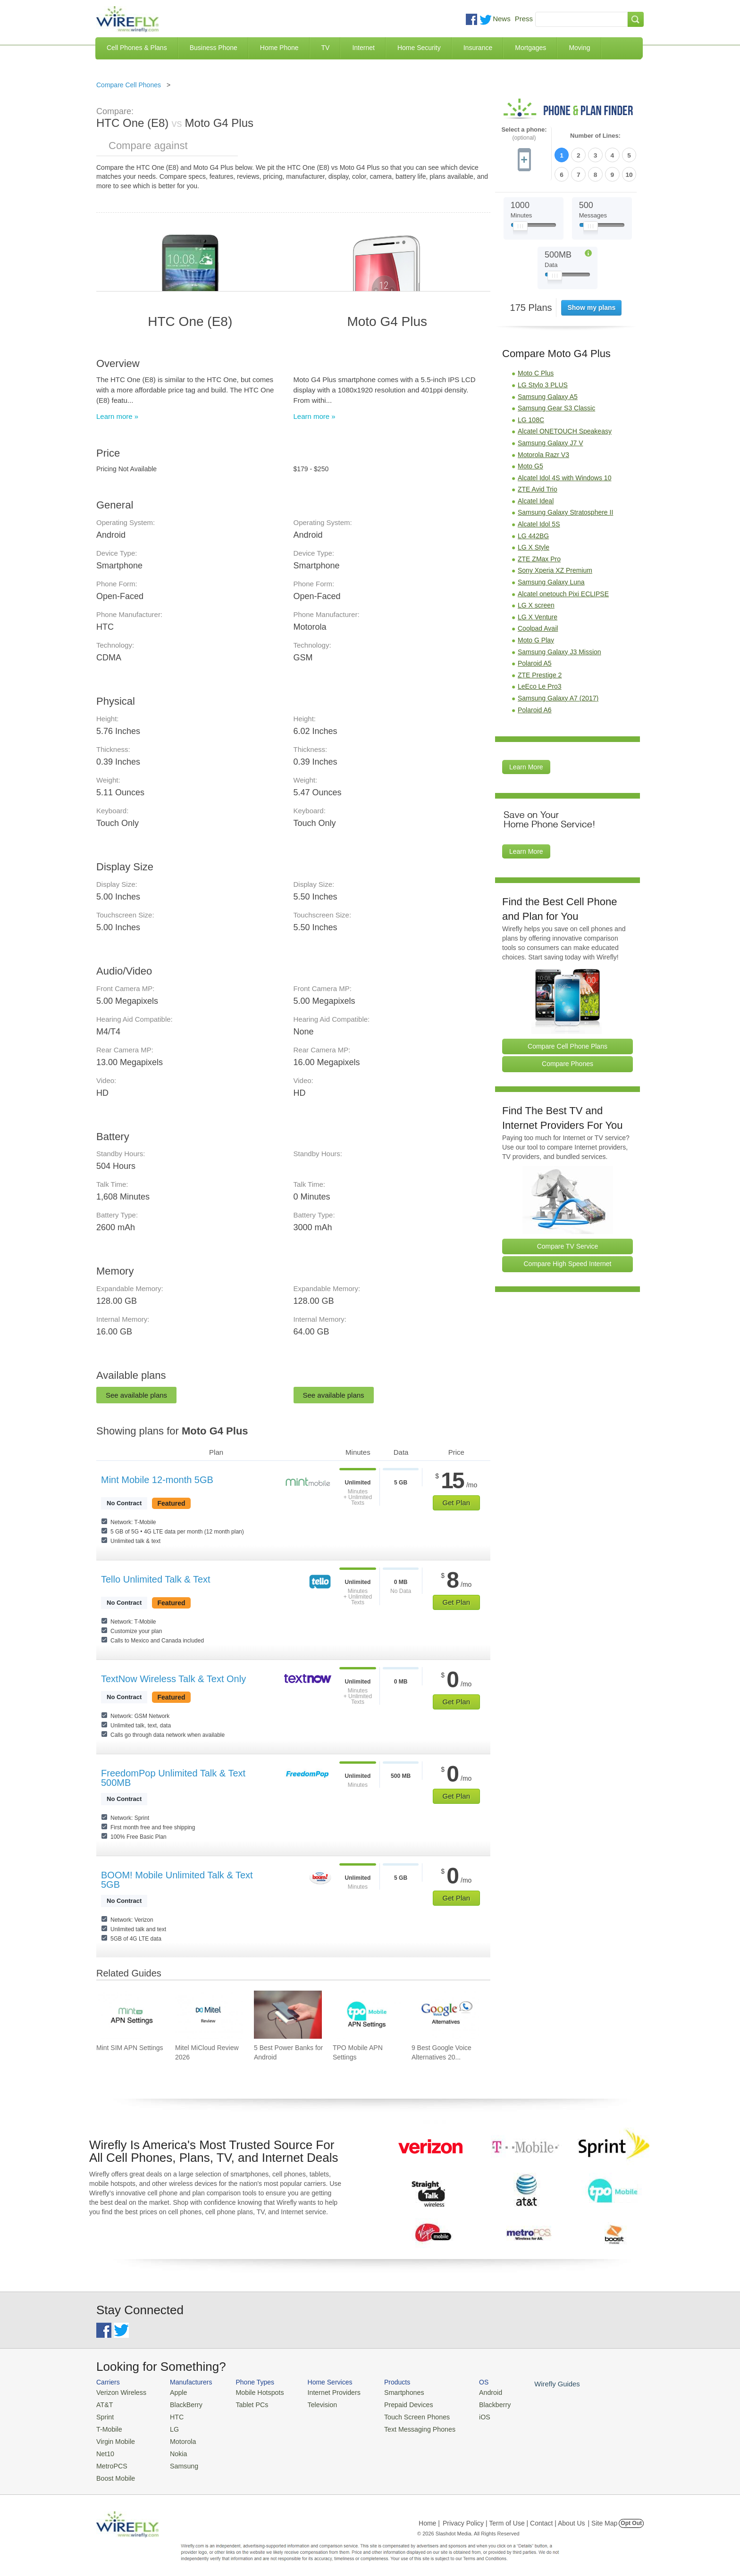 The image size is (740, 2576). I want to click on Alcatel Idol 5S, so click(539, 521).